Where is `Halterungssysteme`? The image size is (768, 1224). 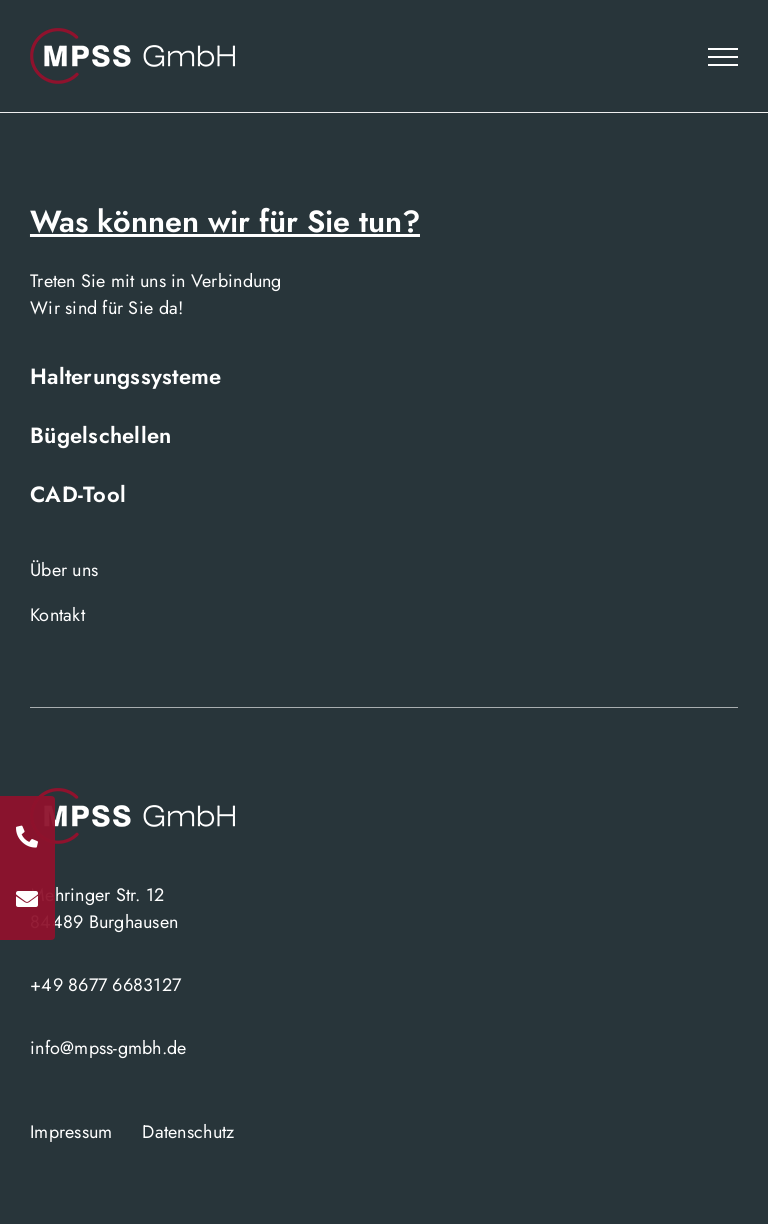
Halterungssysteme is located at coordinates (126, 376).